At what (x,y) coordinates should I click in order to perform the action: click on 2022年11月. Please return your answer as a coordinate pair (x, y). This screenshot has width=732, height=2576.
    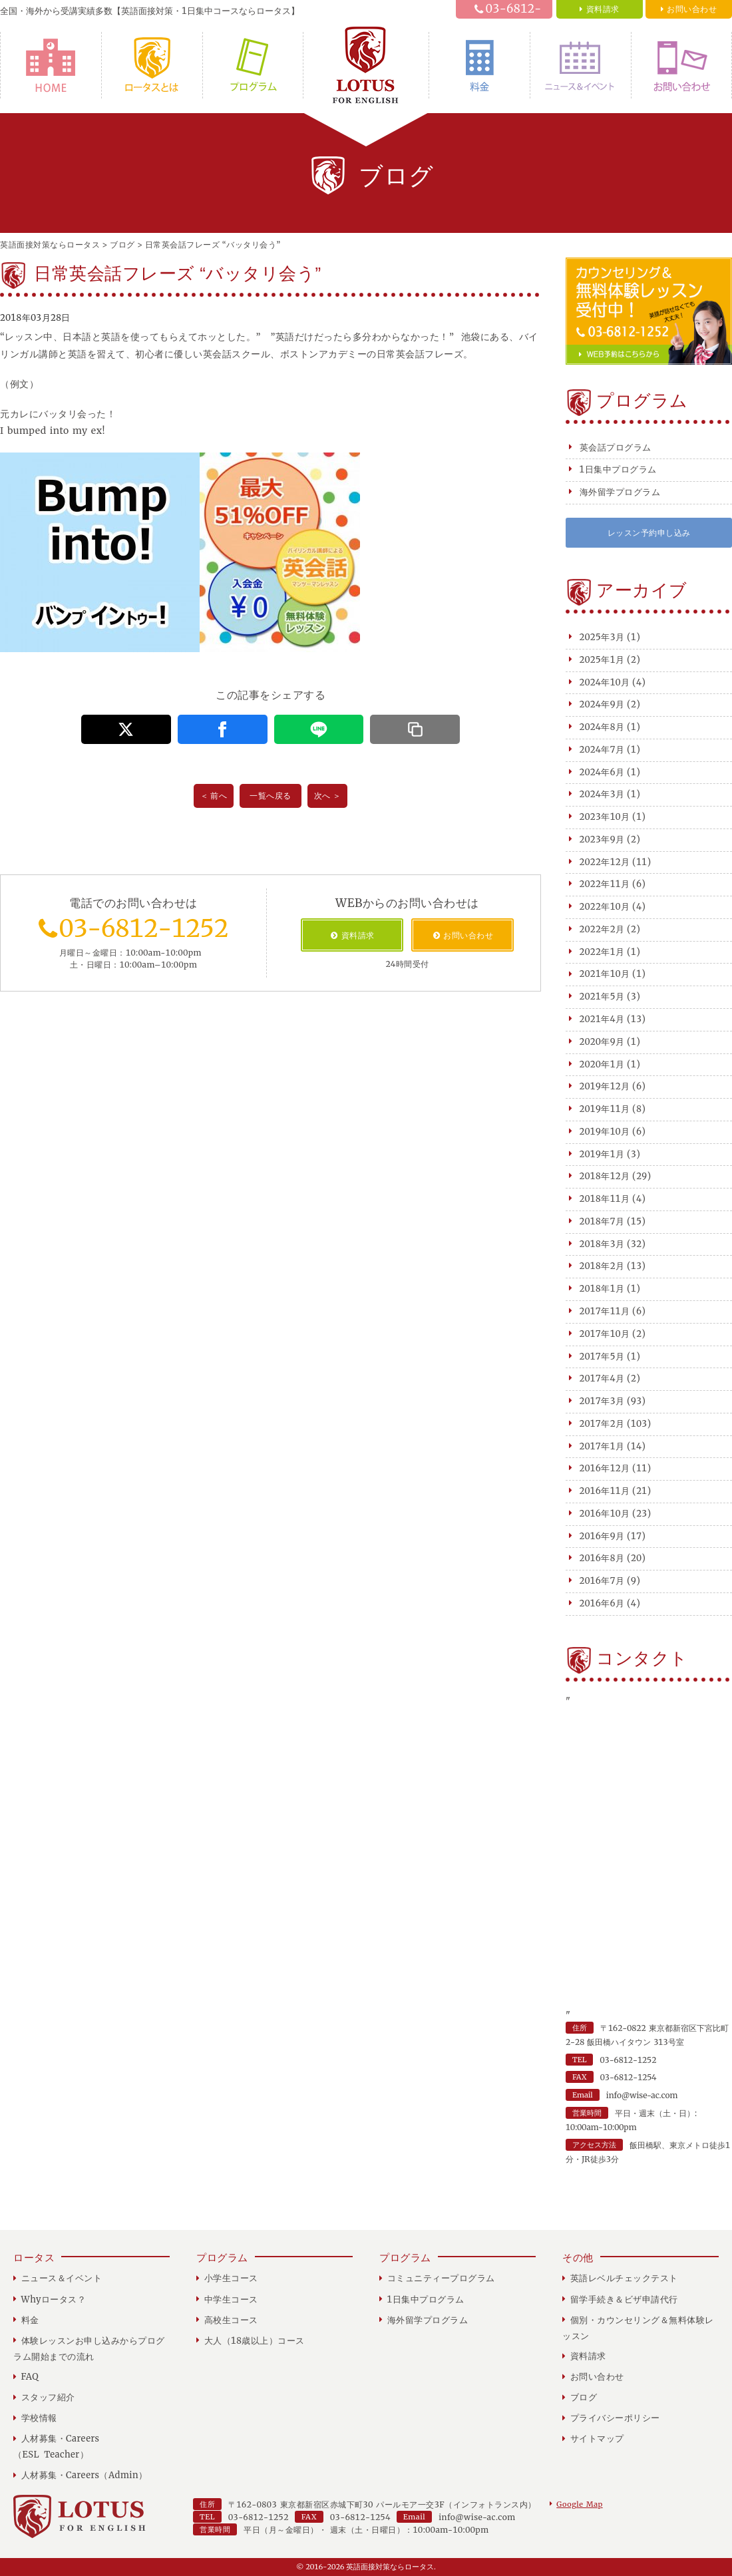
    Looking at the image, I should click on (605, 884).